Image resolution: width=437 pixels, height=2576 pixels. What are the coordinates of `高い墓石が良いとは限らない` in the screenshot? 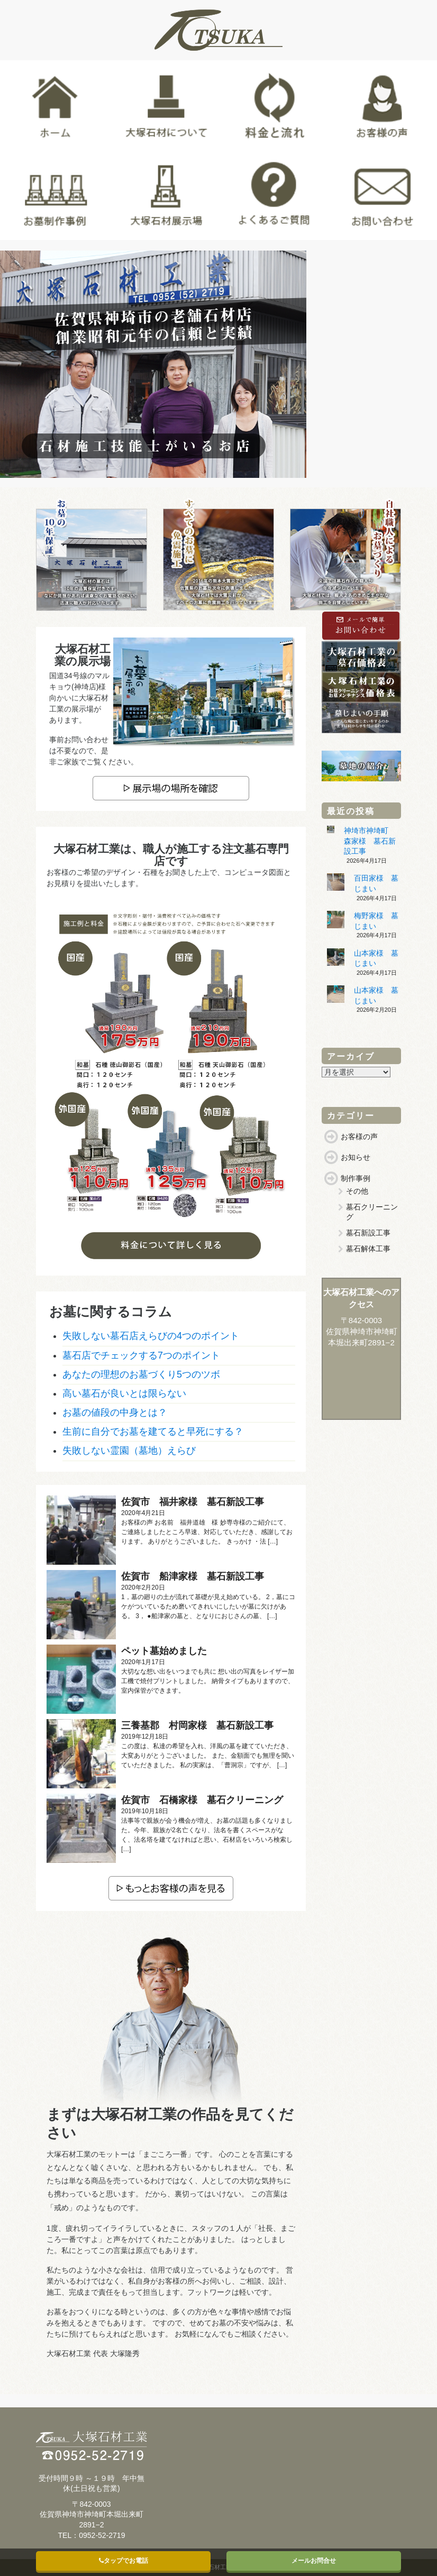 It's located at (124, 1393).